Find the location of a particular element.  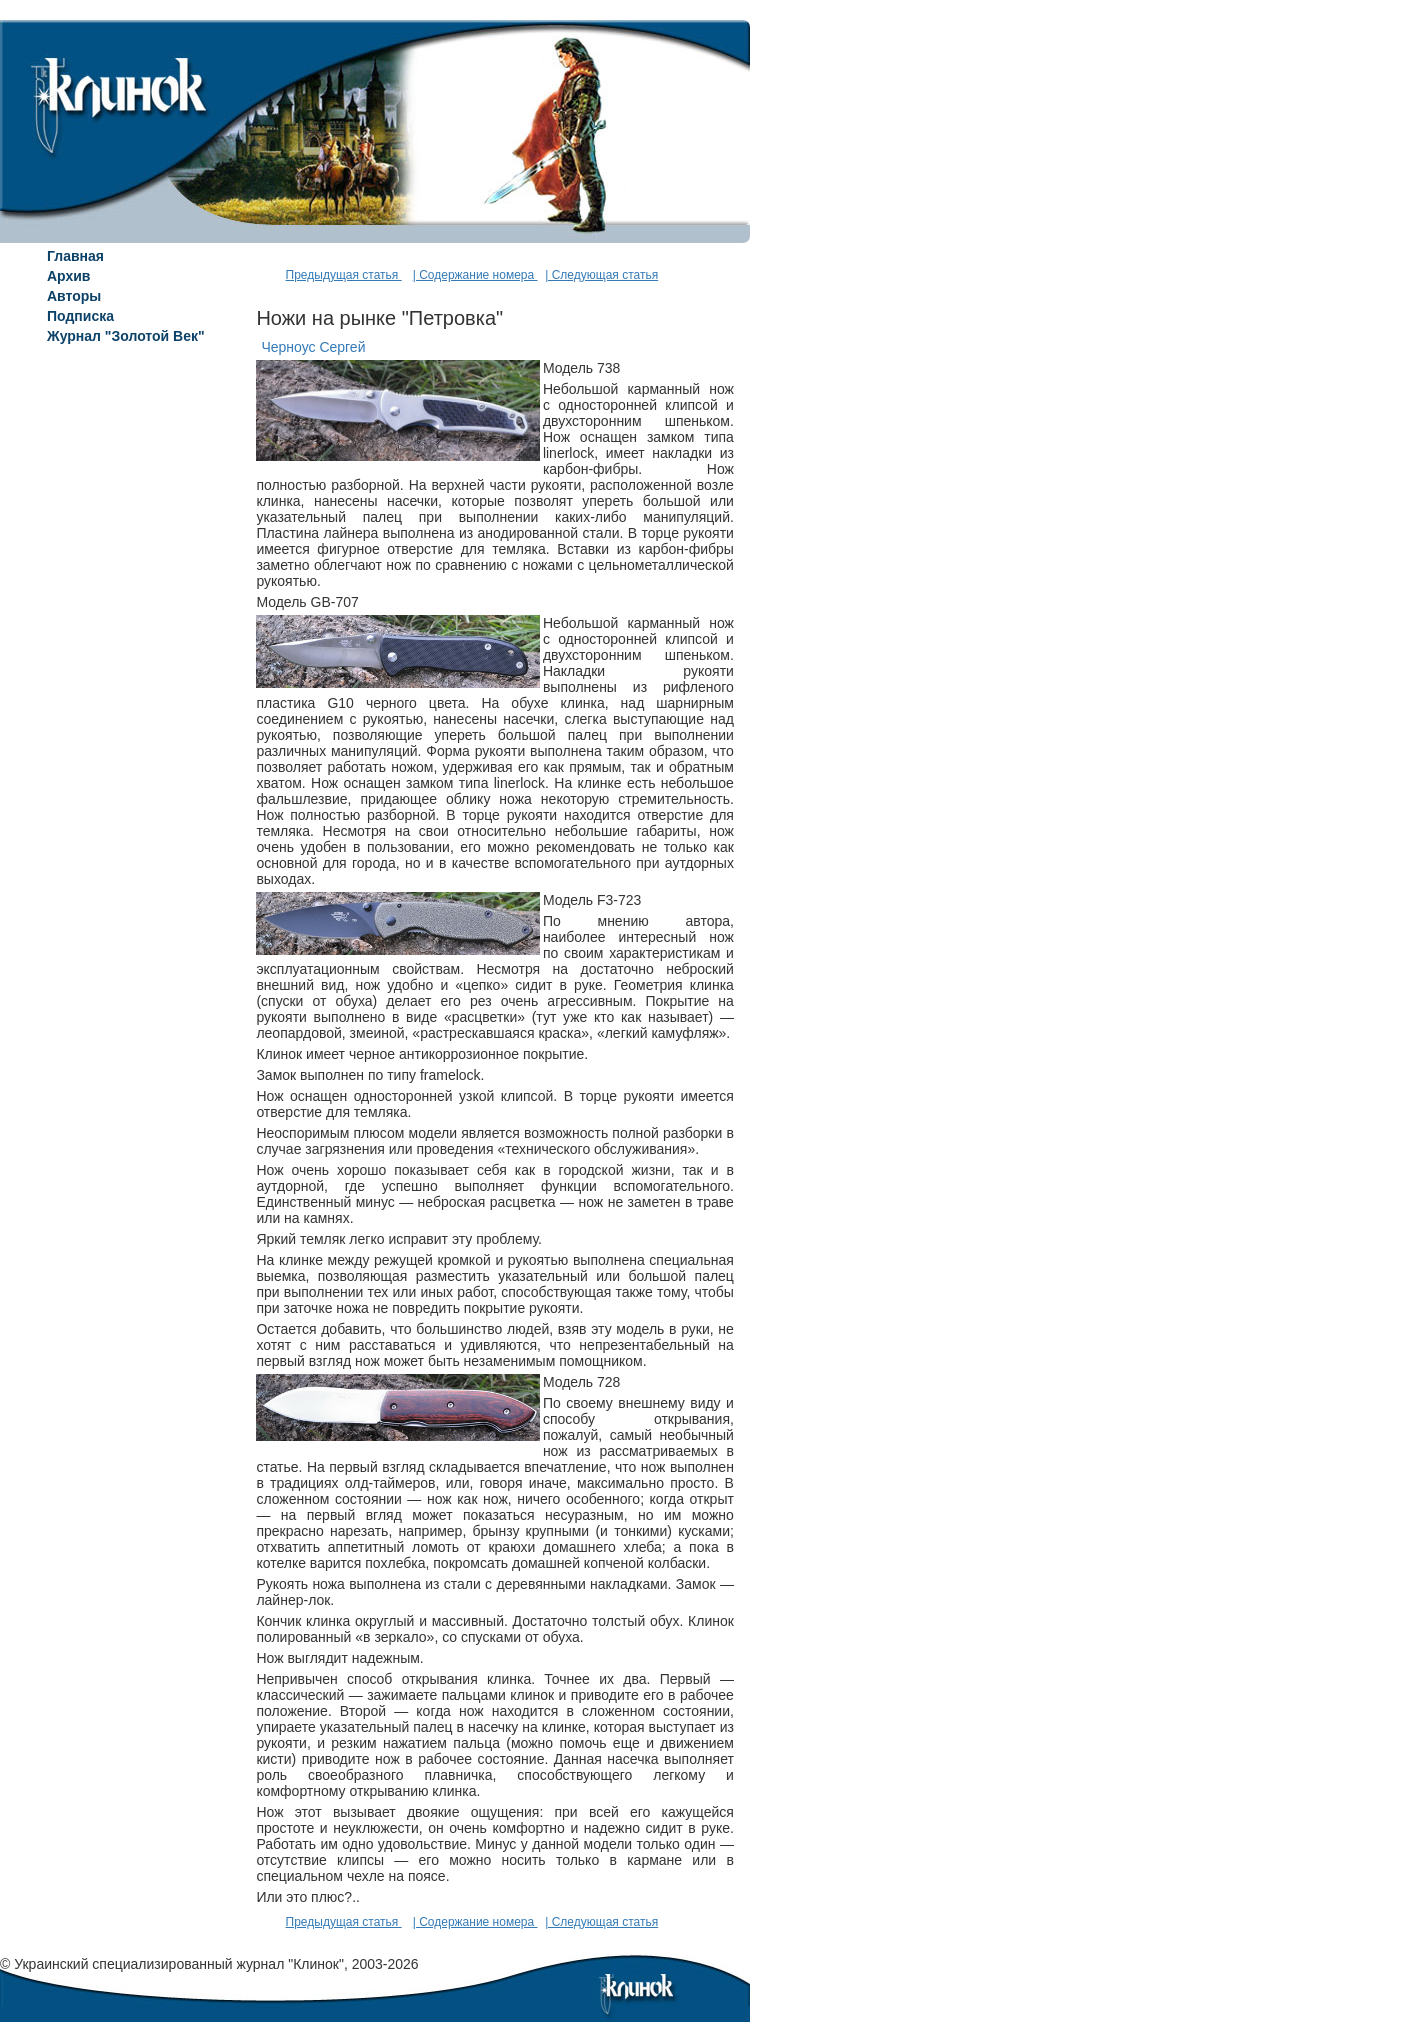

Подписка is located at coordinates (80, 316).